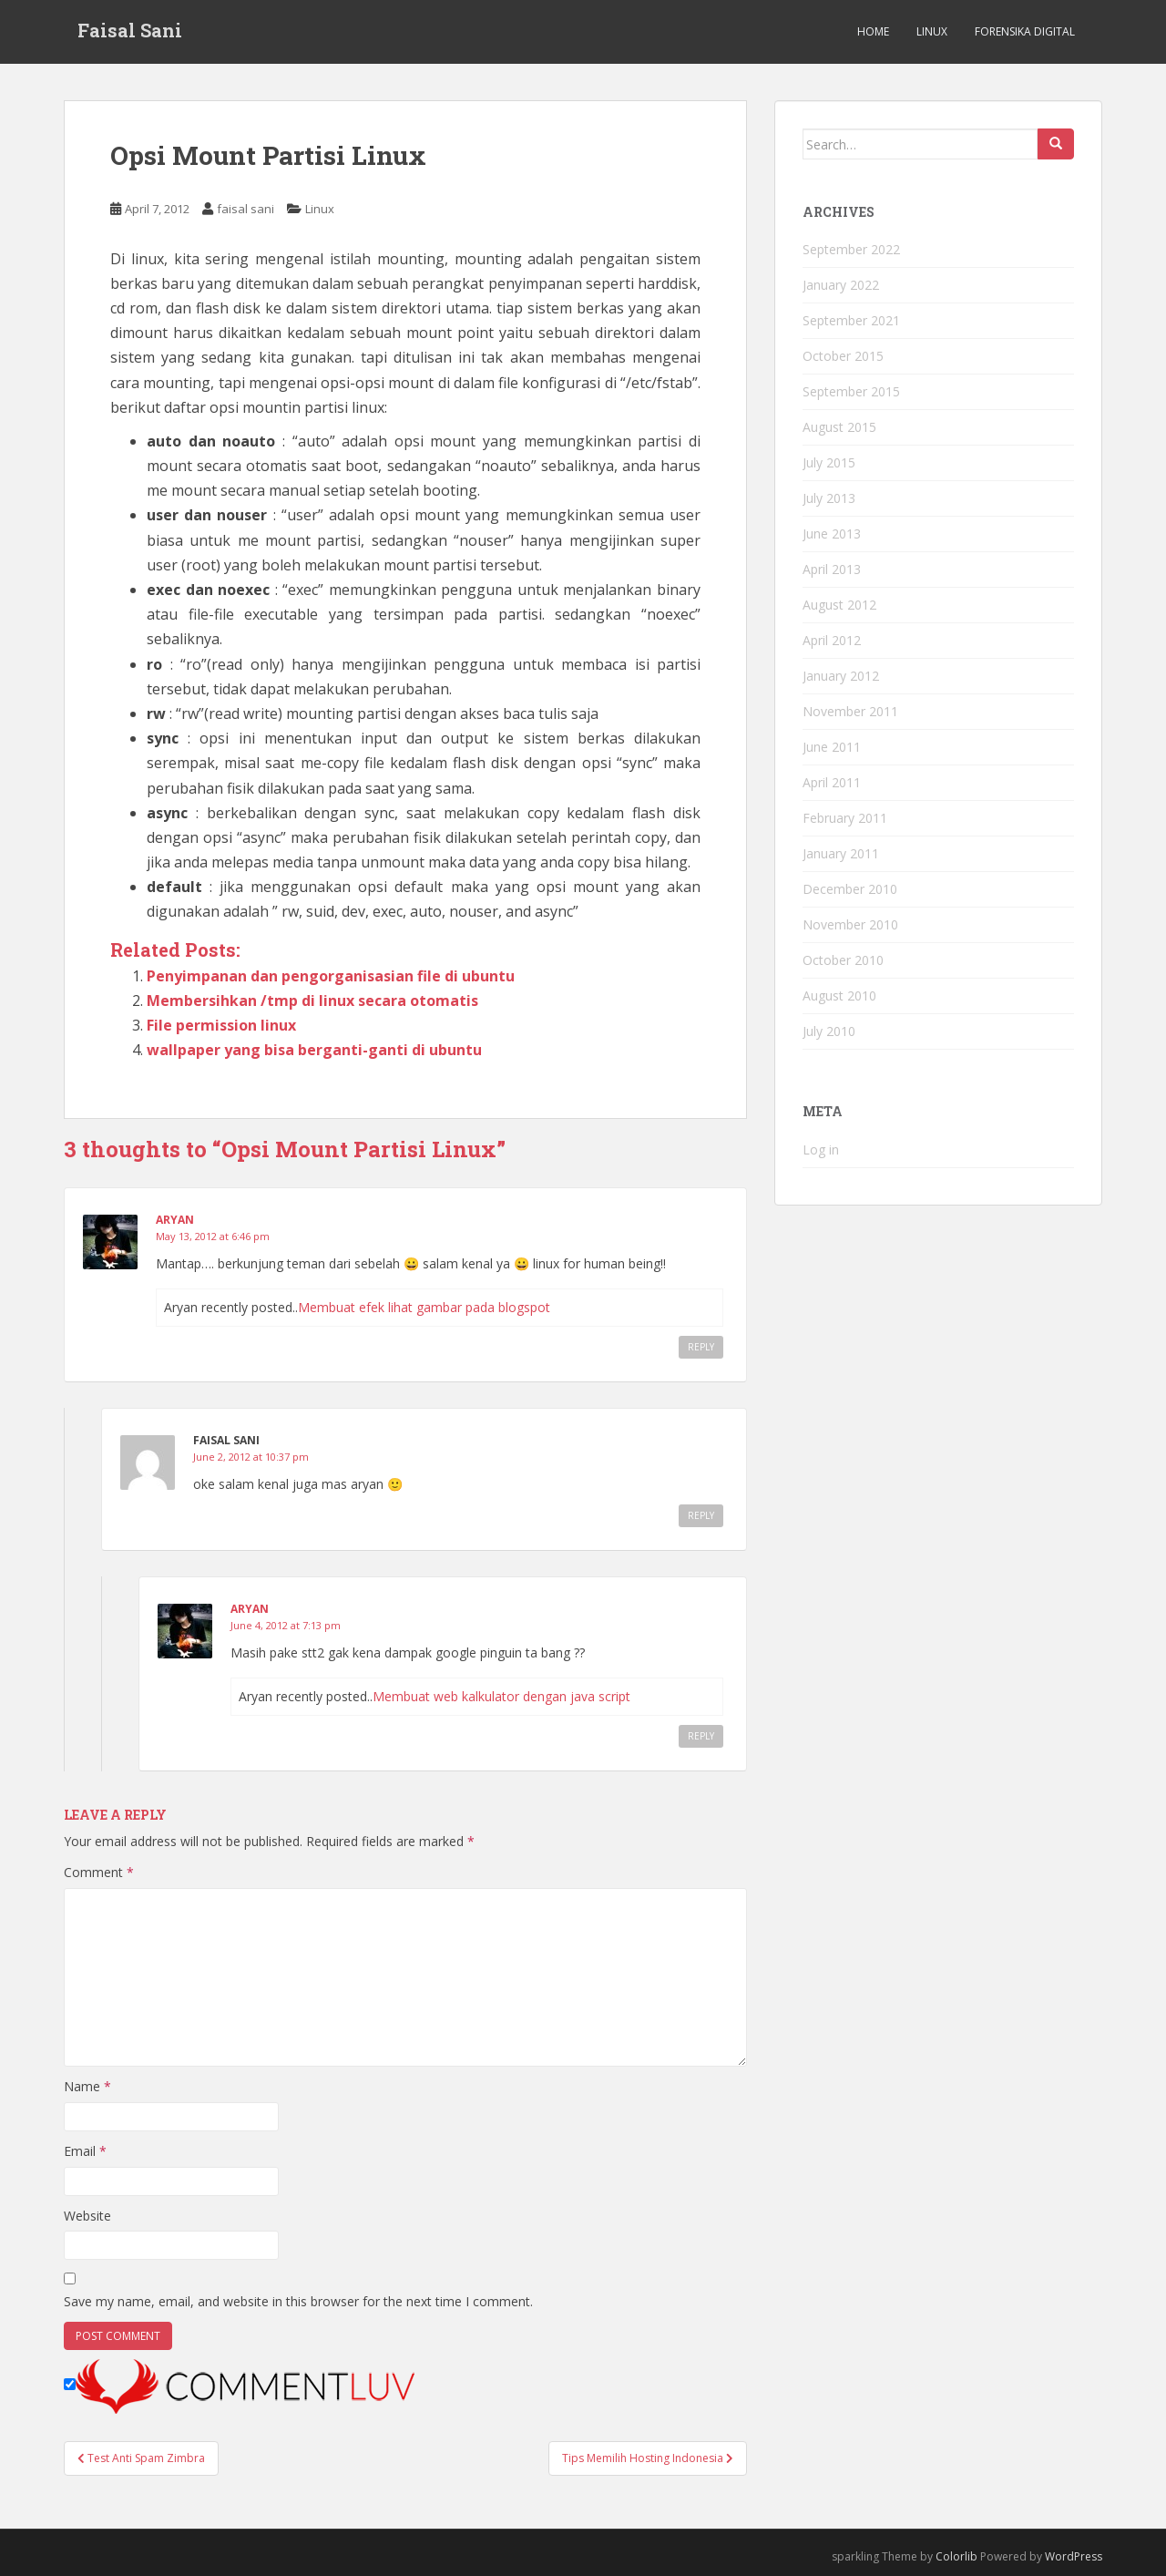 Image resolution: width=1166 pixels, height=2576 pixels. Describe the element at coordinates (832, 640) in the screenshot. I see `April 2012` at that location.